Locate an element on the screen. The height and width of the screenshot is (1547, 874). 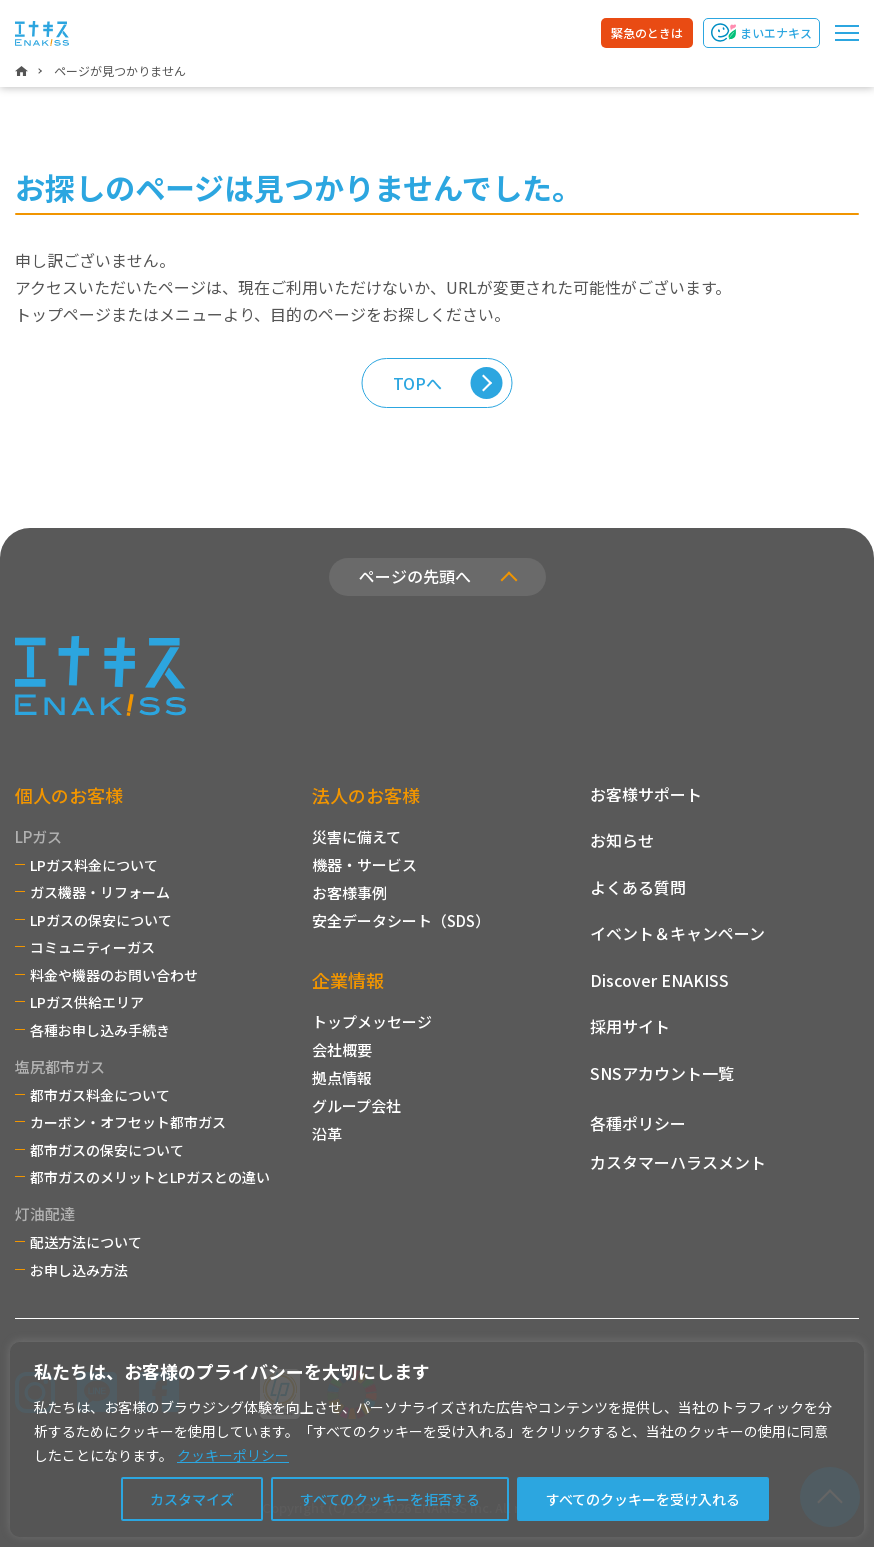
沿革 is located at coordinates (327, 1133).